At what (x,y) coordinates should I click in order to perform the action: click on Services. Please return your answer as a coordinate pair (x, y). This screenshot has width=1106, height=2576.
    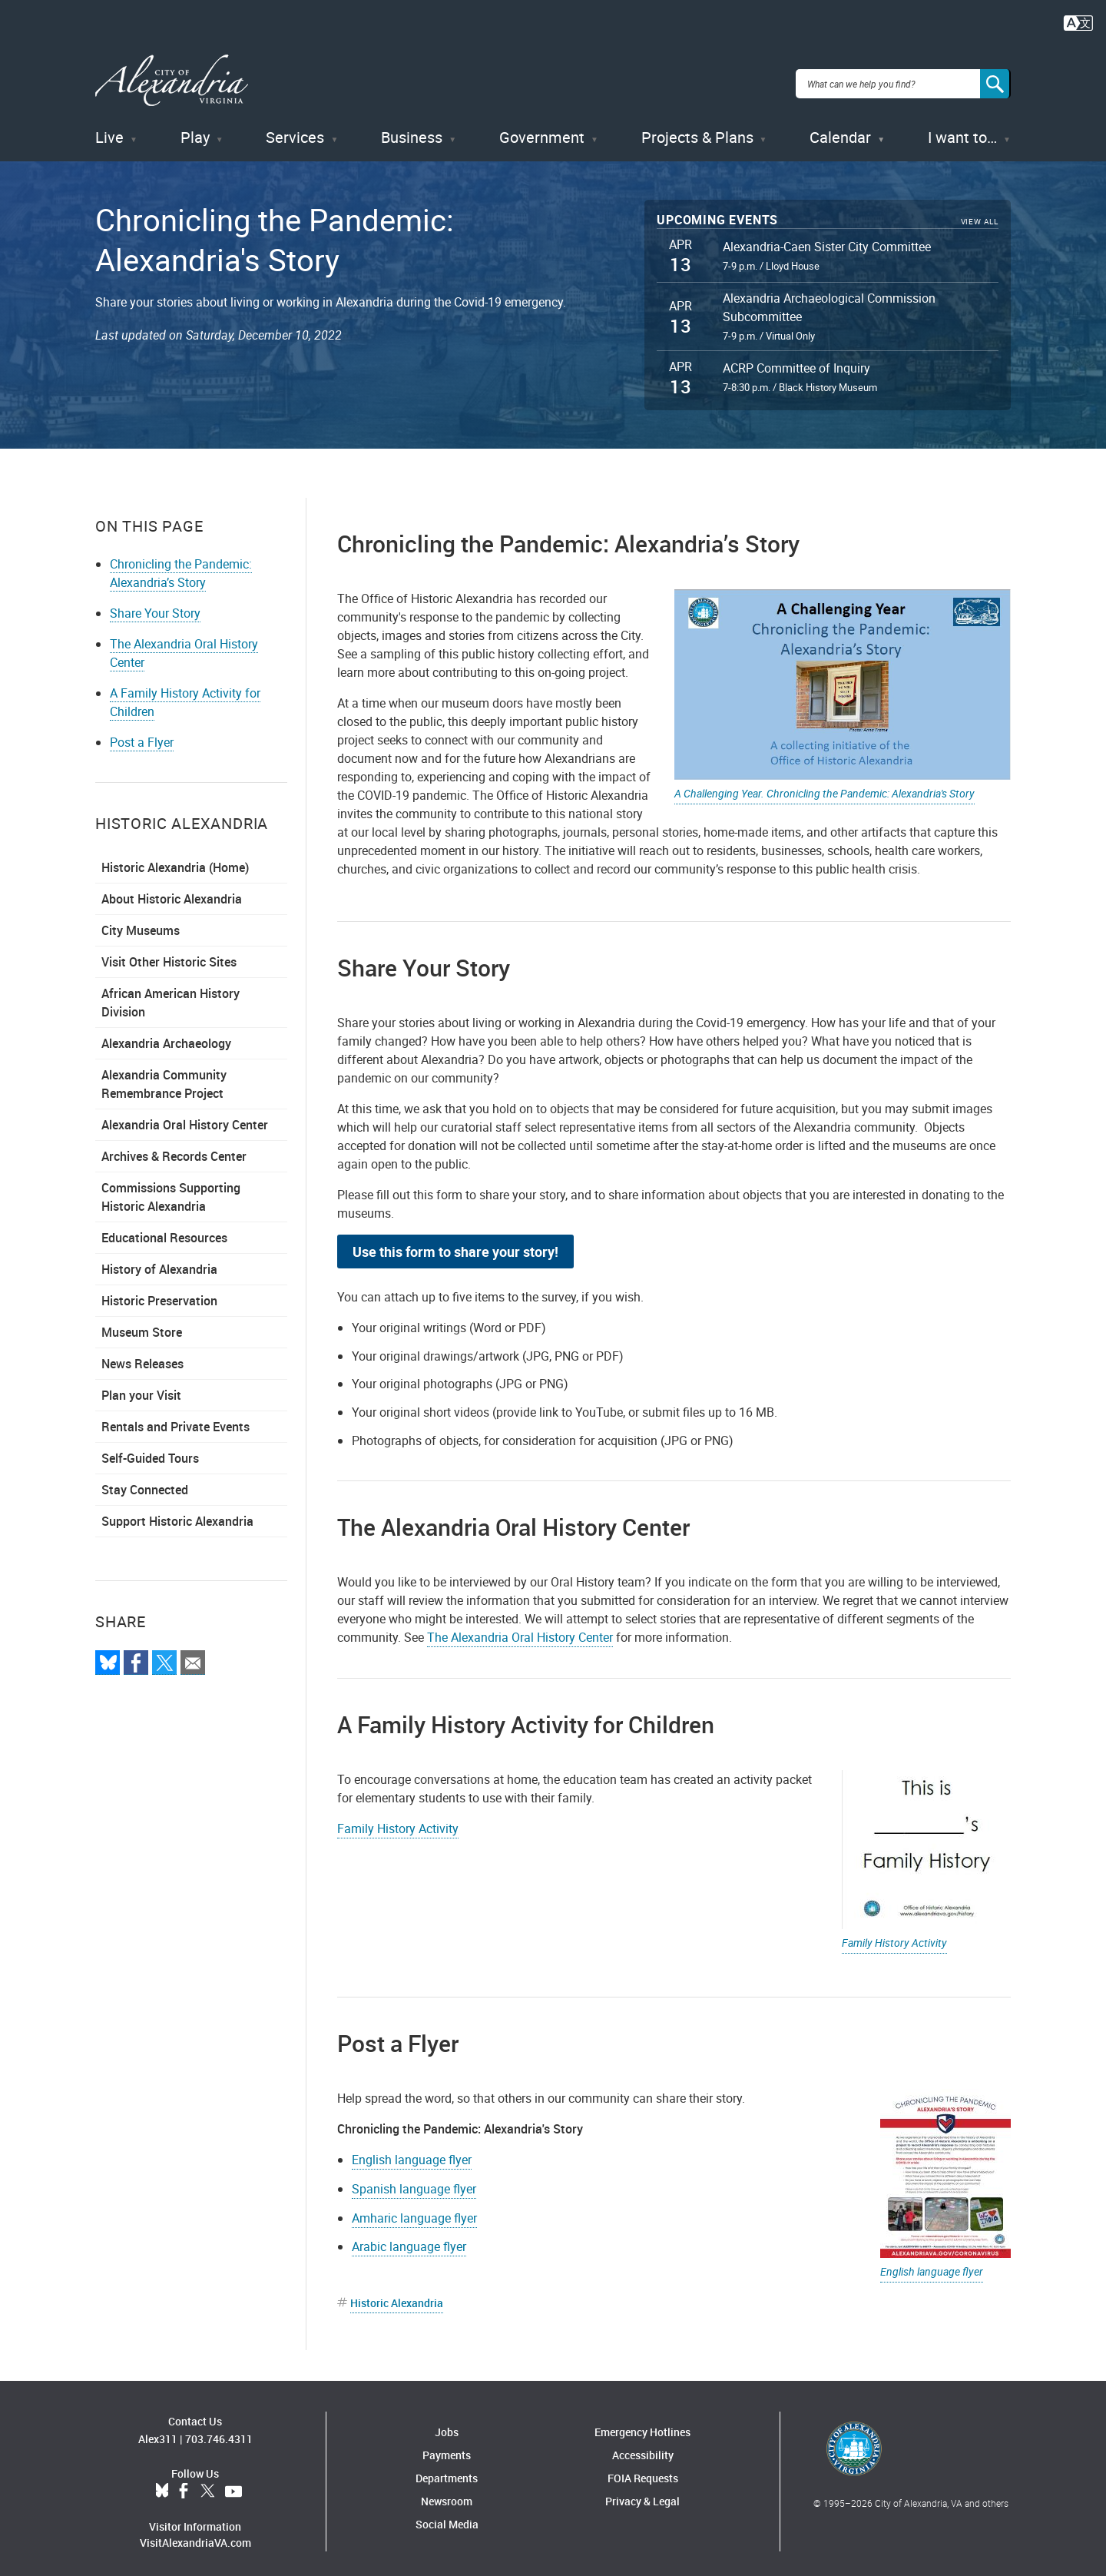
    Looking at the image, I should click on (295, 130).